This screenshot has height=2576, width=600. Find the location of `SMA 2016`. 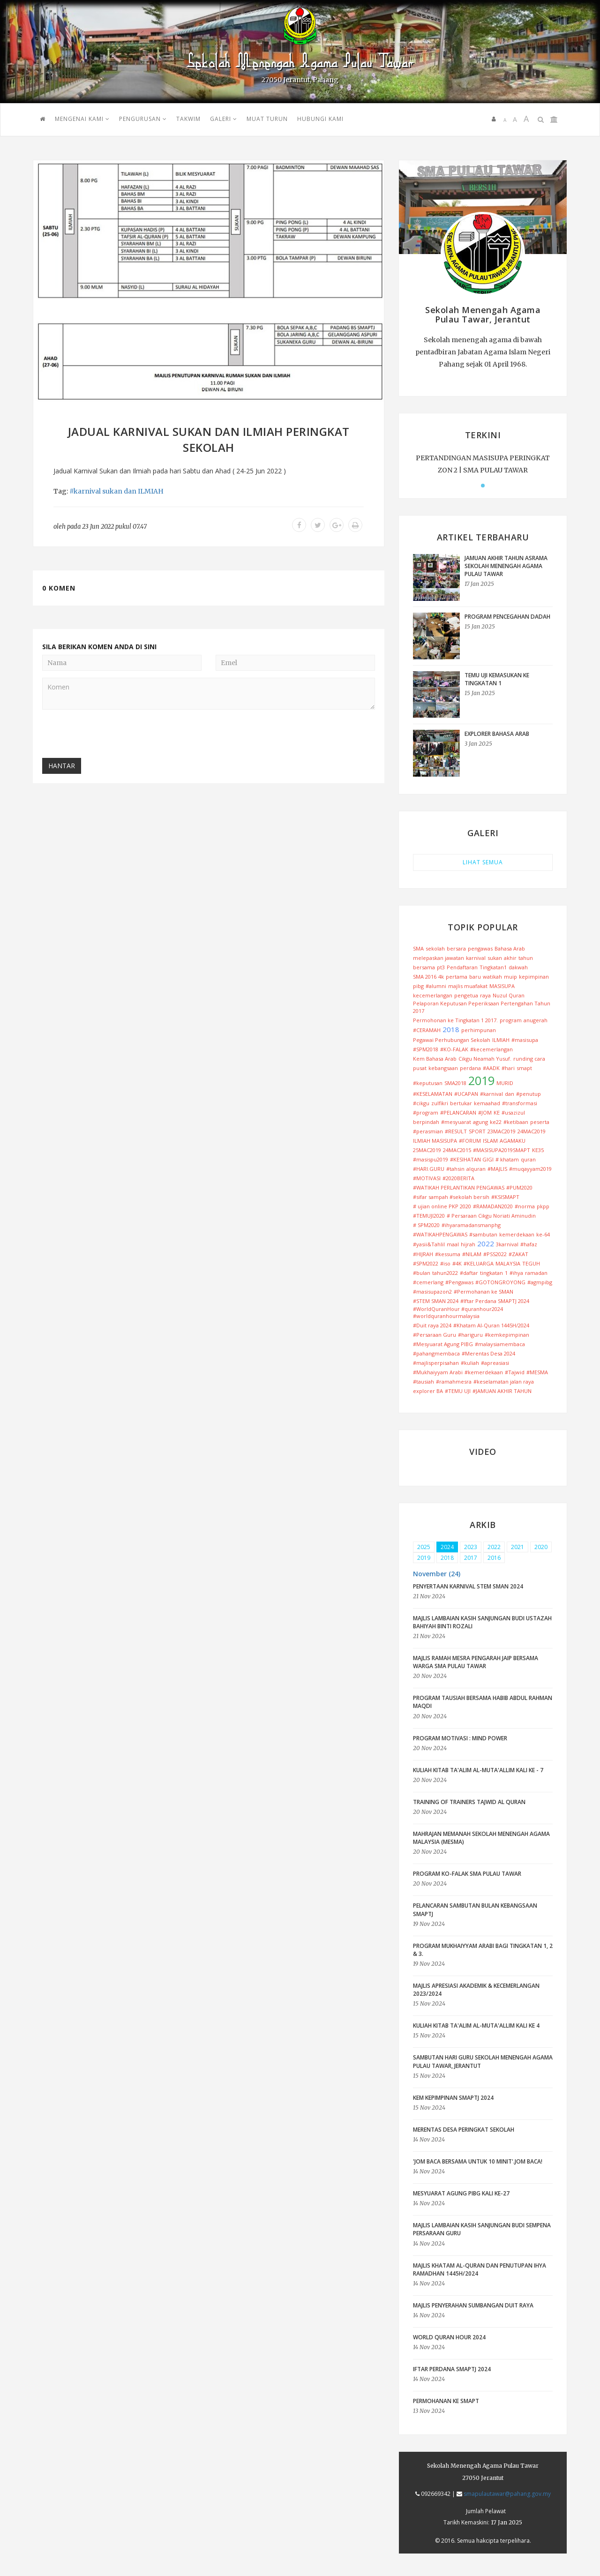

SMA 2016 is located at coordinates (424, 976).